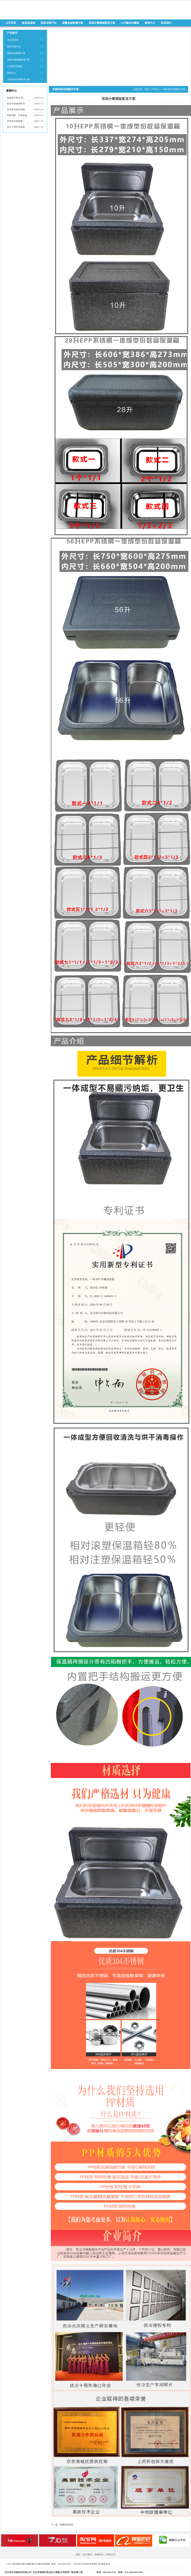 The image size is (191, 2576). What do you see at coordinates (16, 103) in the screenshot?
I see `优冷可回收使用冷..` at bounding box center [16, 103].